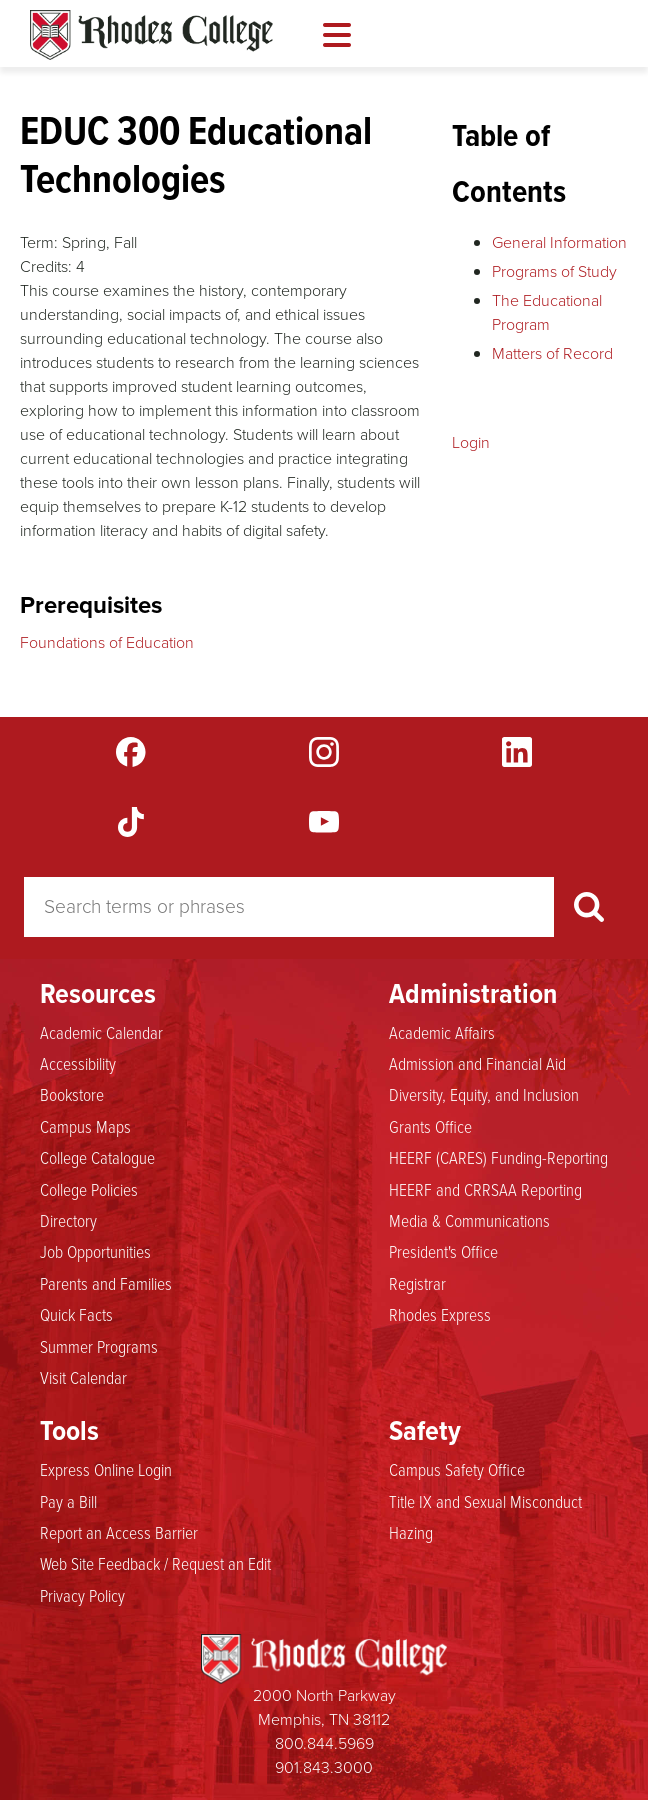 The image size is (648, 1800). Describe the element at coordinates (417, 1284) in the screenshot. I see `Registrar` at that location.